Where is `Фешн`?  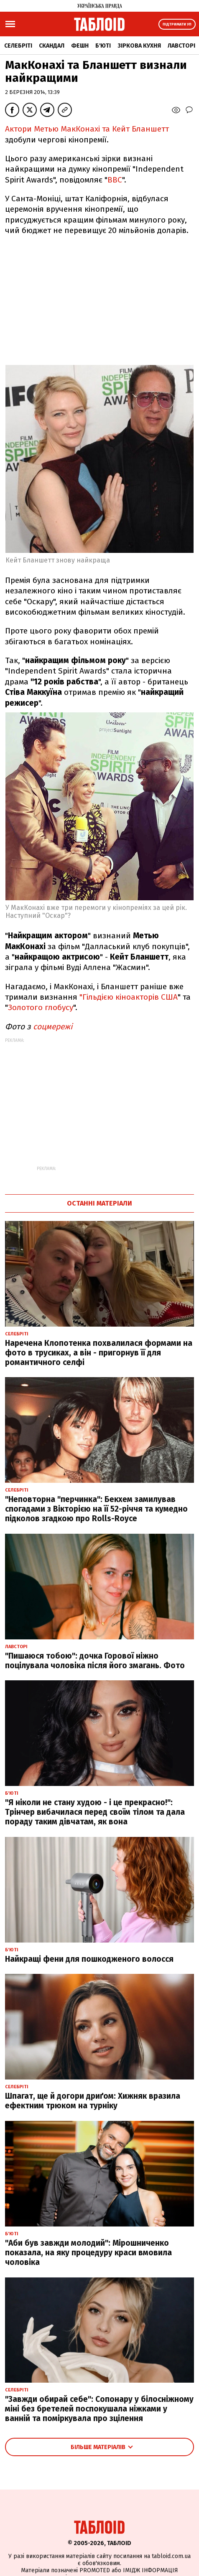 Фешн is located at coordinates (80, 45).